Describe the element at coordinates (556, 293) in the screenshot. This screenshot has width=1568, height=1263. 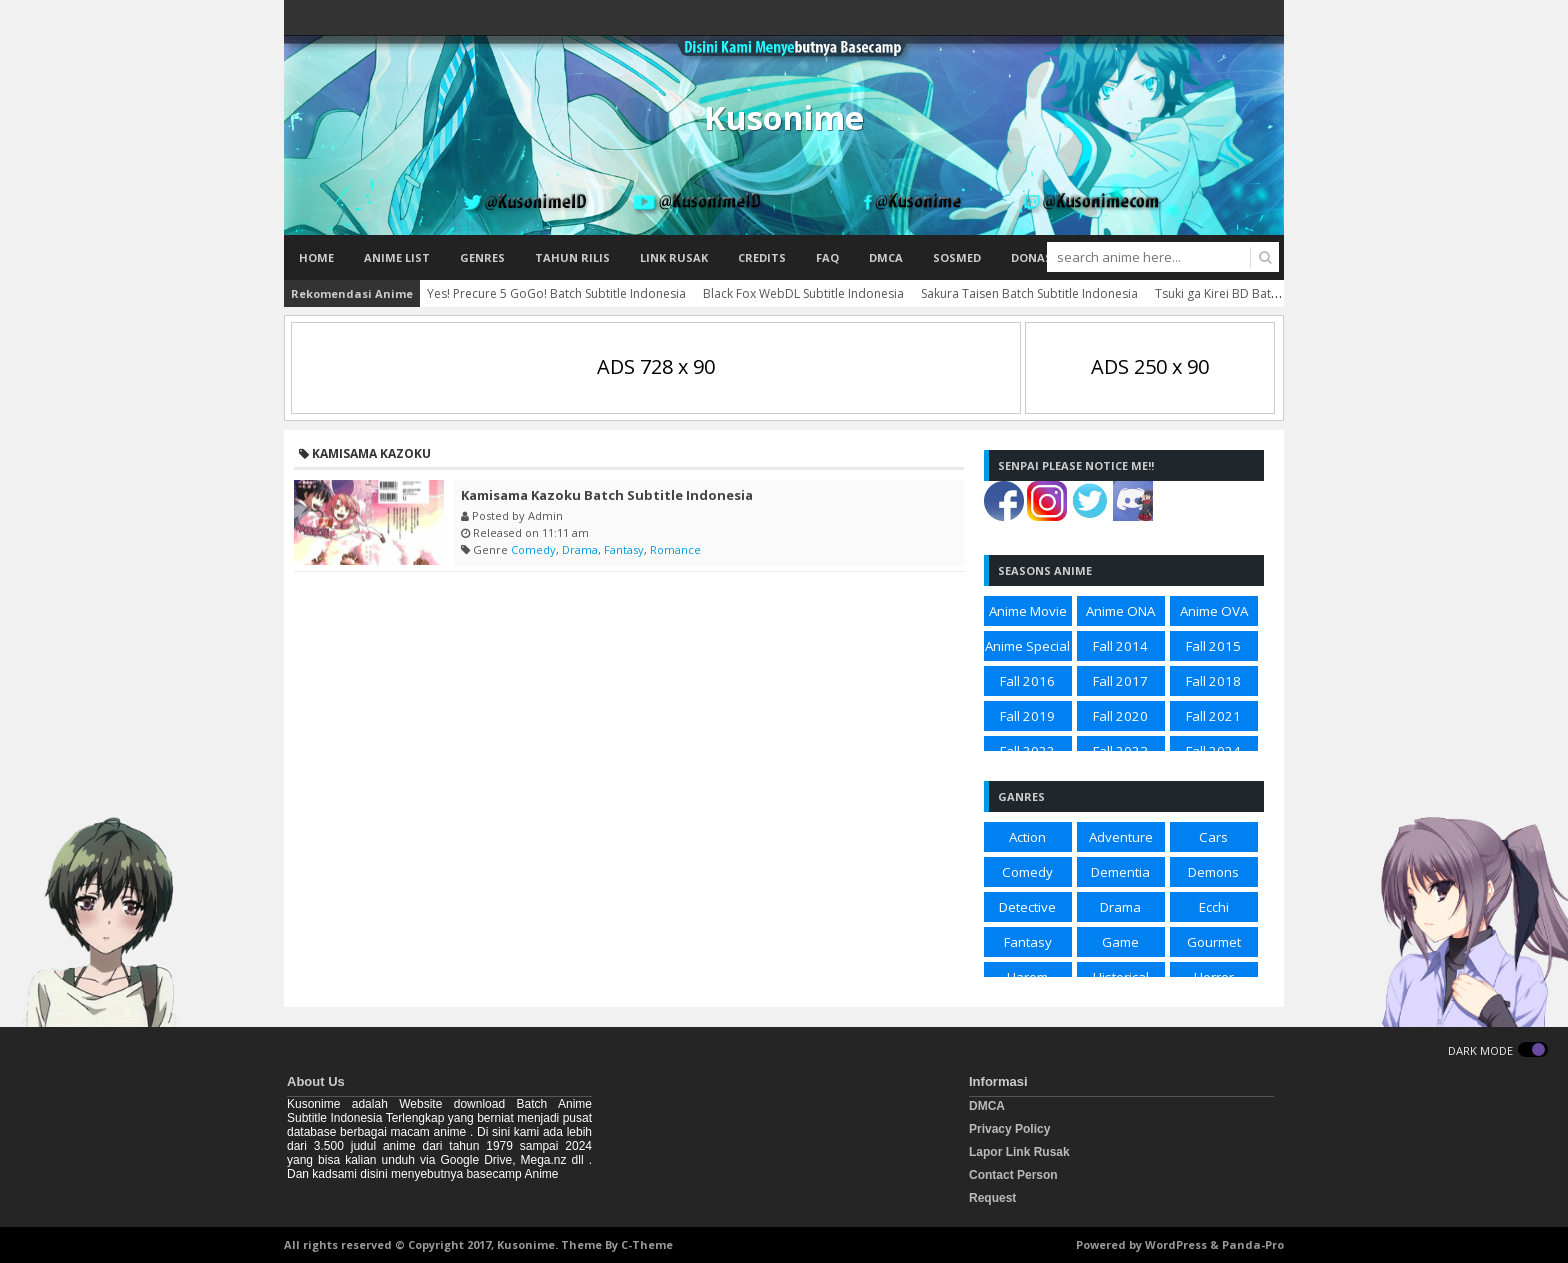
I see `Yes! Precure 5 GoGo! Batch Subtitle Indonesia` at that location.